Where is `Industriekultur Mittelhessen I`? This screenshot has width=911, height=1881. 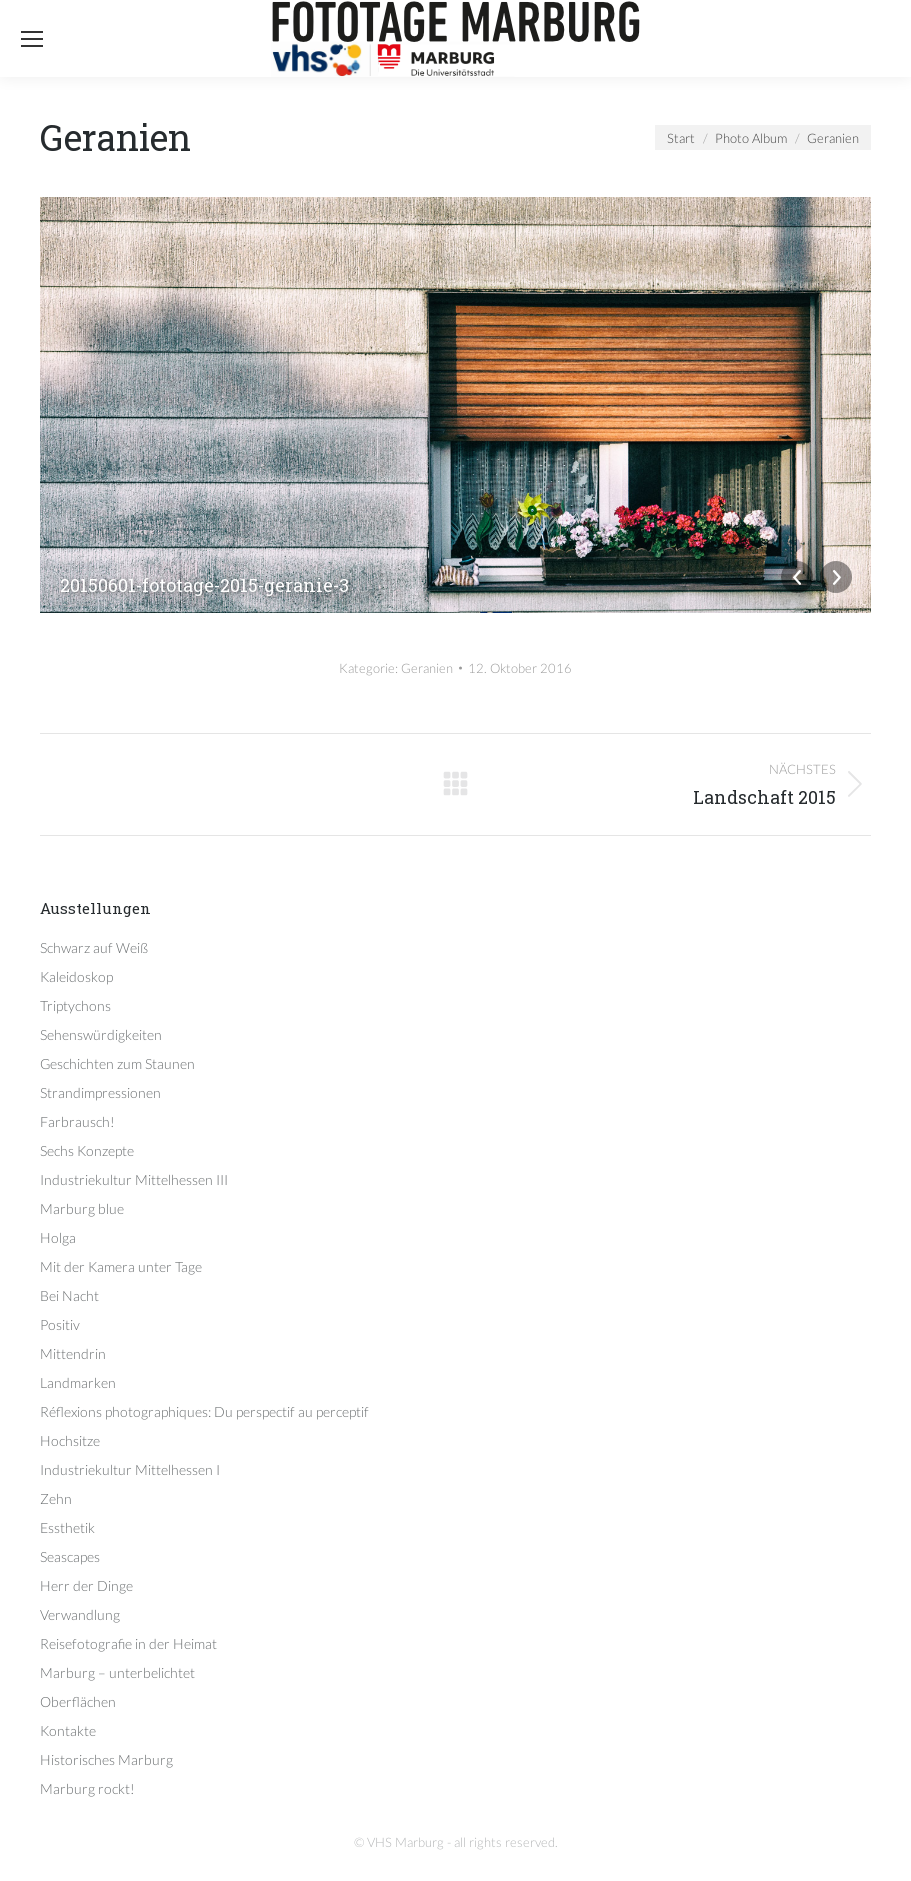
Industriekultur Mittelhessen I is located at coordinates (130, 1469).